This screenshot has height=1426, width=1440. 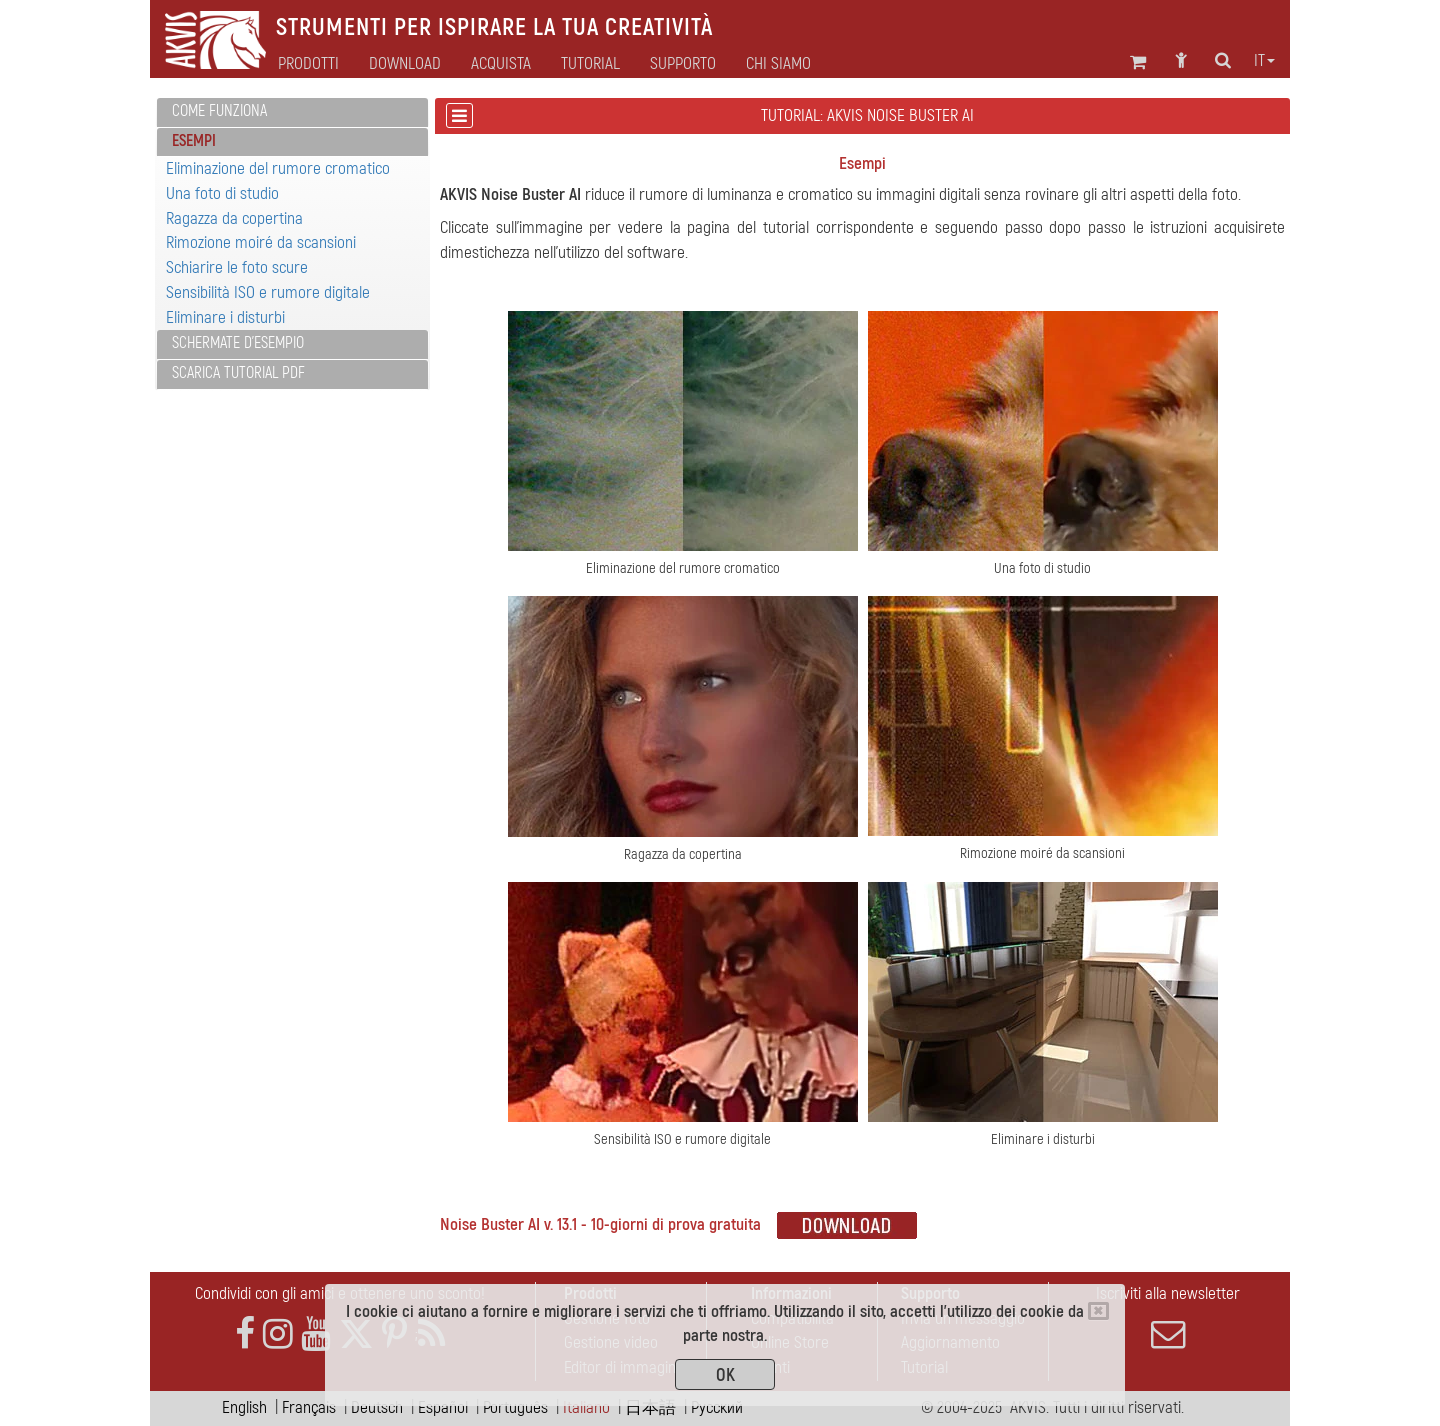 What do you see at coordinates (234, 218) in the screenshot?
I see `Ragazza da copertina` at bounding box center [234, 218].